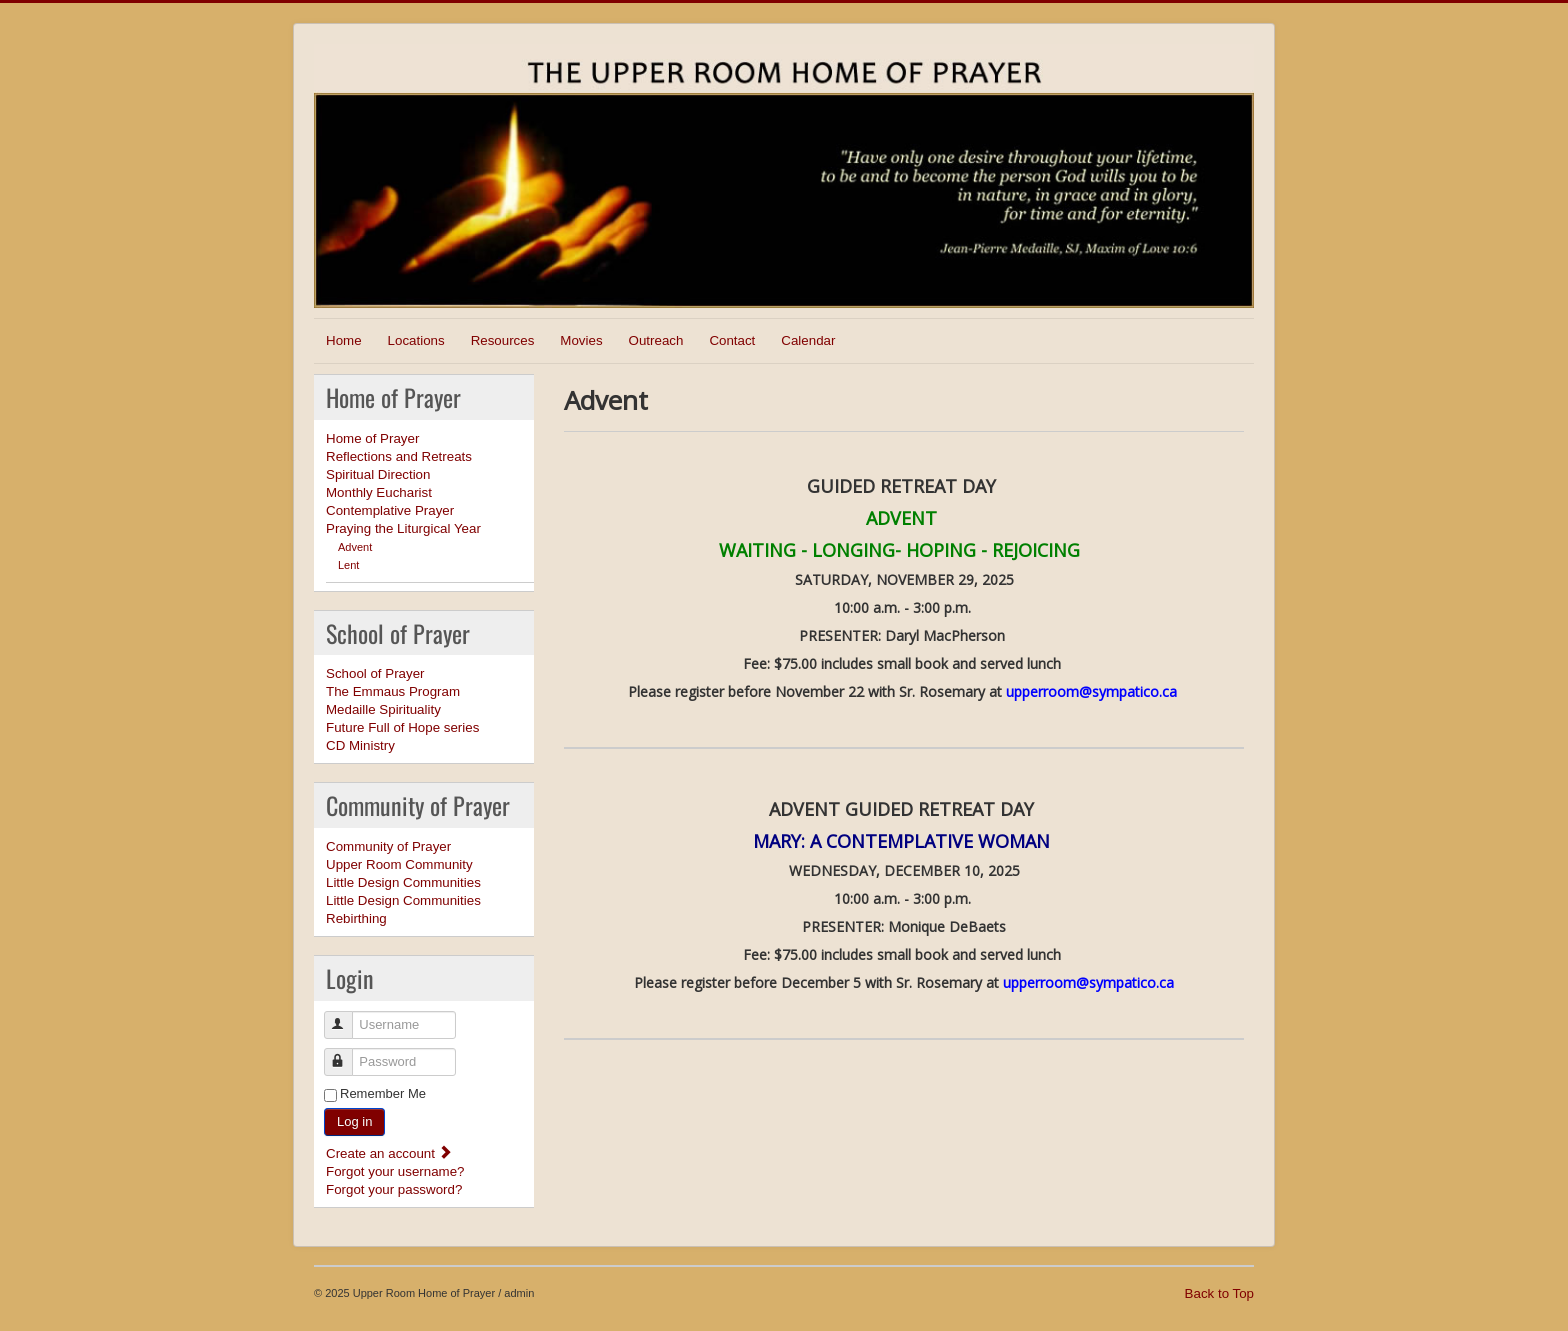 This screenshot has width=1568, height=1331. Describe the element at coordinates (394, 1189) in the screenshot. I see `Forgot your password?` at that location.